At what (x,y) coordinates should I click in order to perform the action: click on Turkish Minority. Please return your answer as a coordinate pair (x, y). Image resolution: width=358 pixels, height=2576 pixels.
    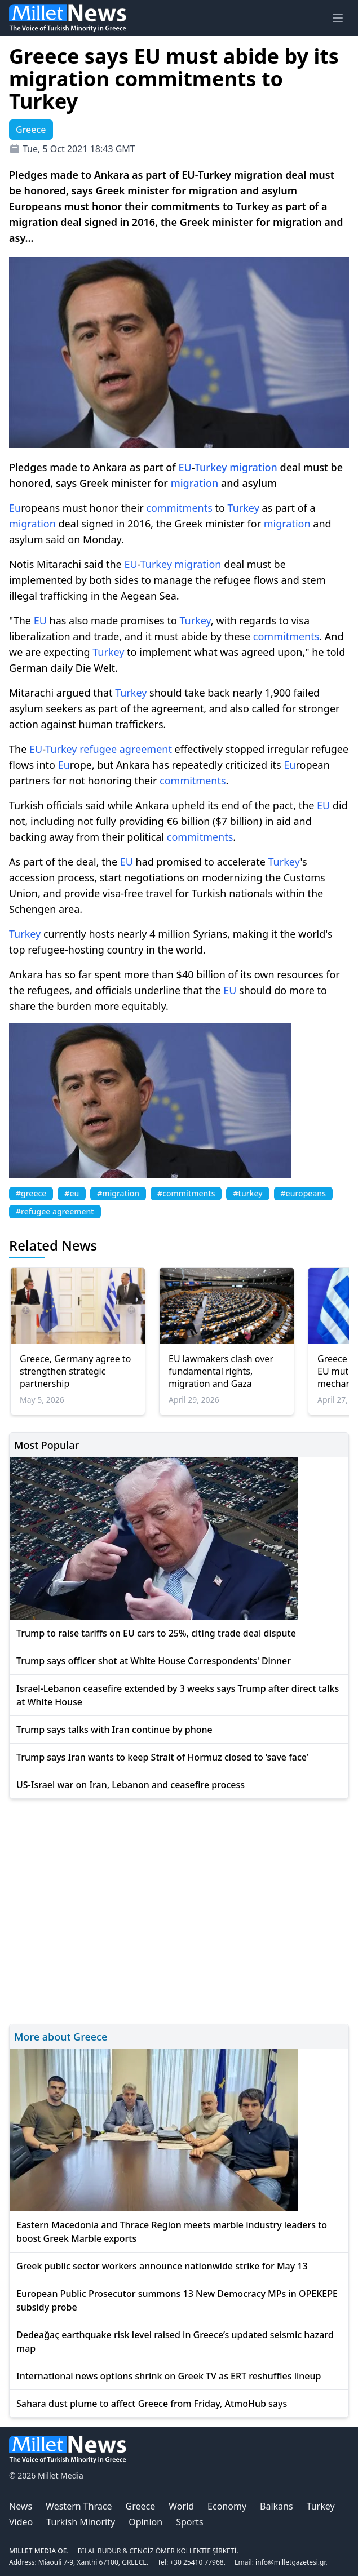
    Looking at the image, I should click on (80, 2522).